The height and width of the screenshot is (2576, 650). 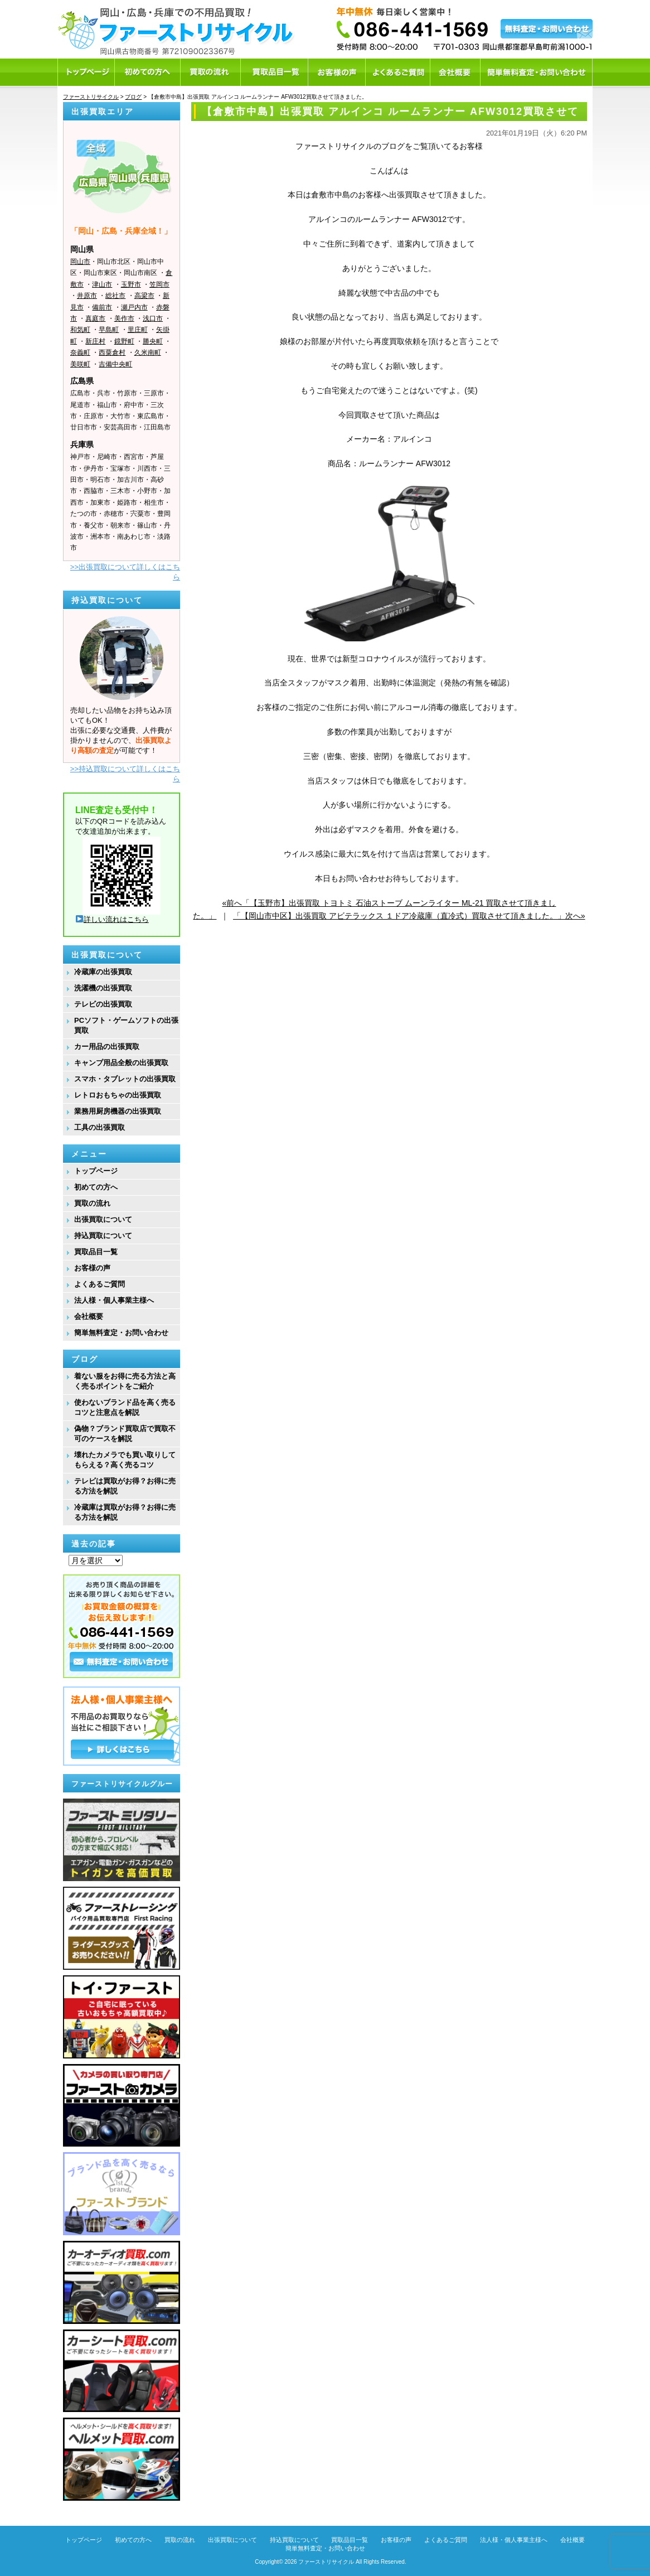 What do you see at coordinates (125, 1433) in the screenshot?
I see `偽物？ブランド買取店で買取不可のケースを解説` at bounding box center [125, 1433].